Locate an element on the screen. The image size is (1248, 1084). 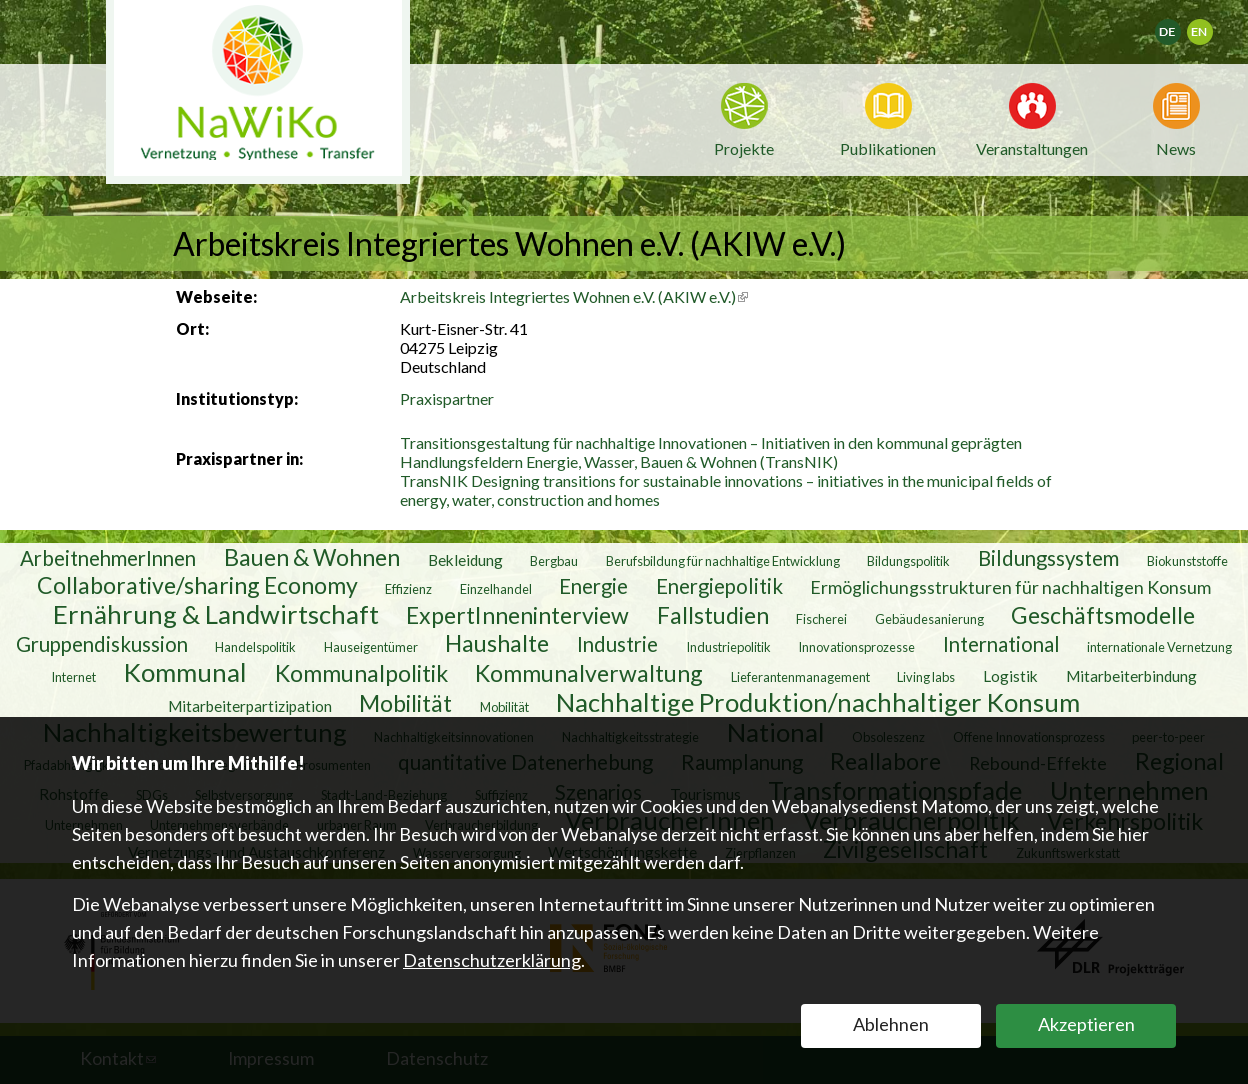
Mitarbeiterbindung is located at coordinates (1131, 676).